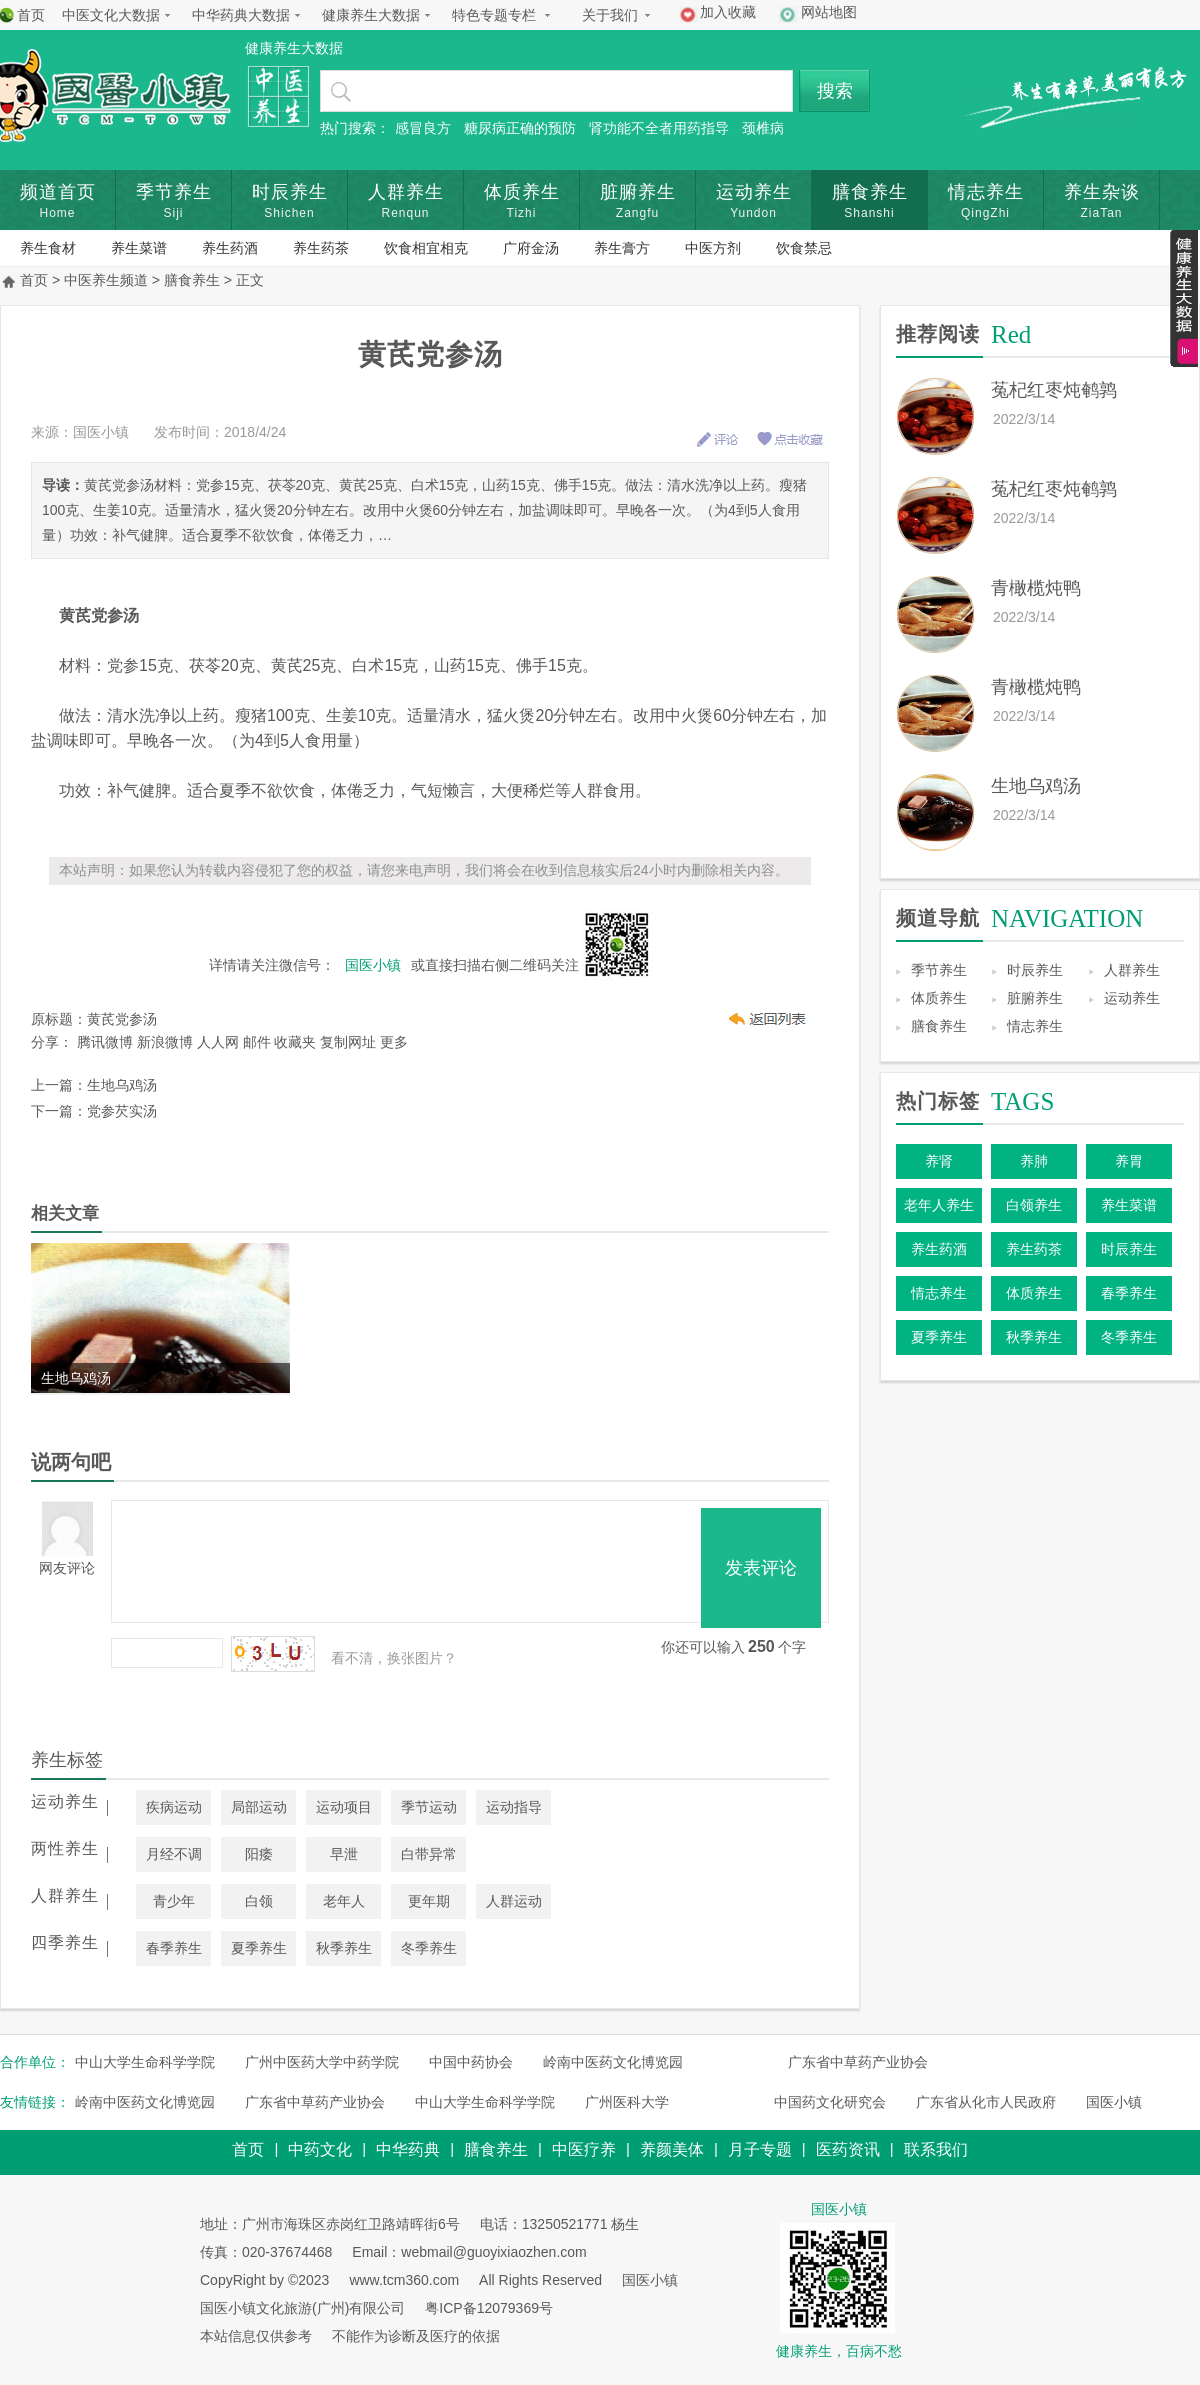 The height and width of the screenshot is (2385, 1200). I want to click on 广府金汤, so click(531, 248).